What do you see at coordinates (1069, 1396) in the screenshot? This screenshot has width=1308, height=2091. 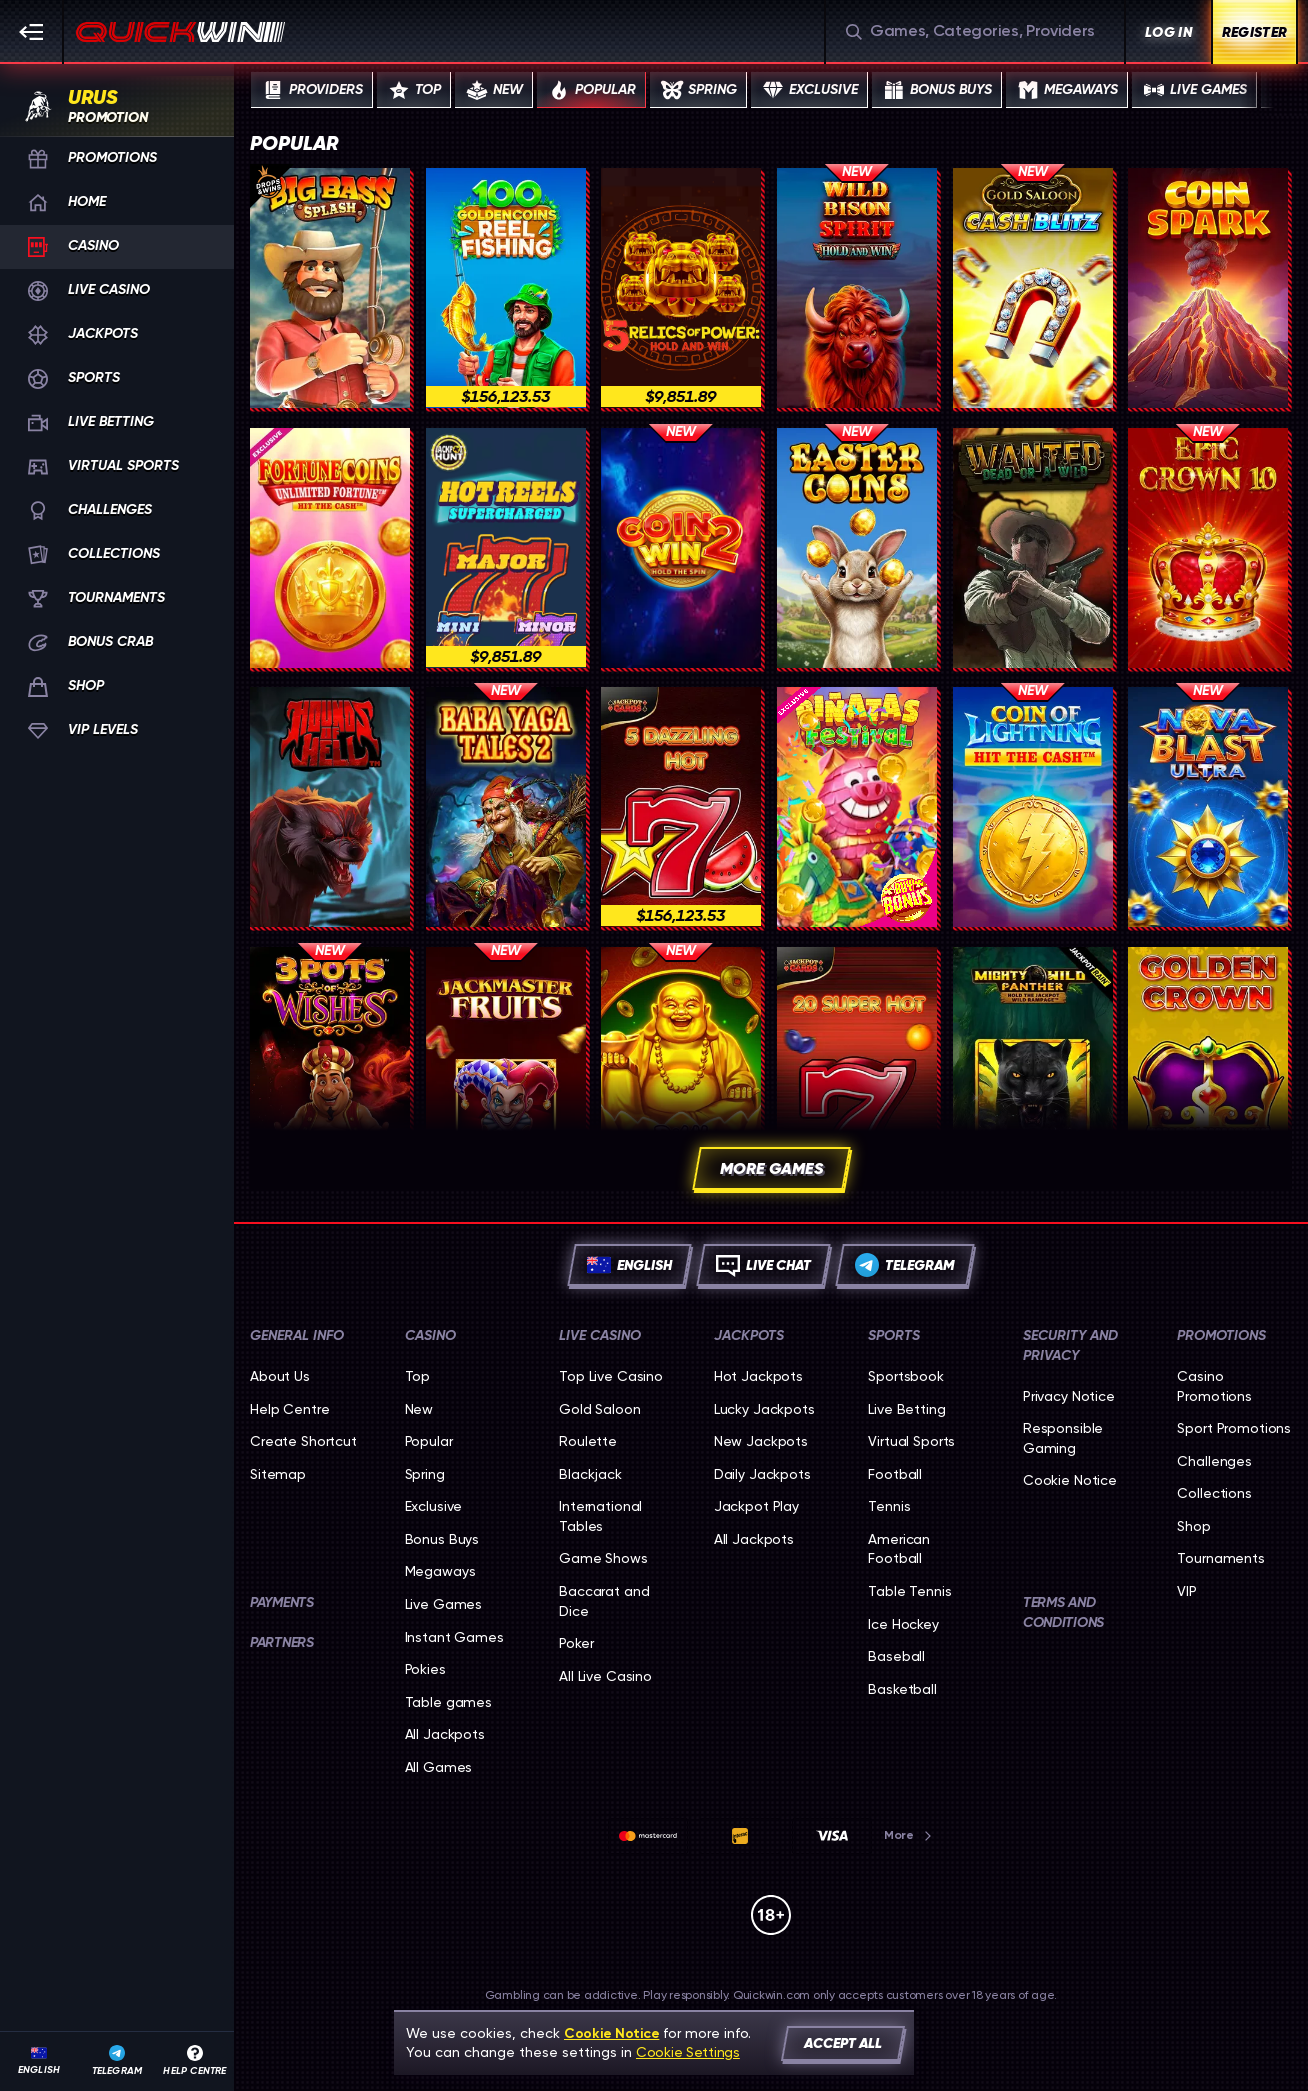 I see `Privacy Notice` at bounding box center [1069, 1396].